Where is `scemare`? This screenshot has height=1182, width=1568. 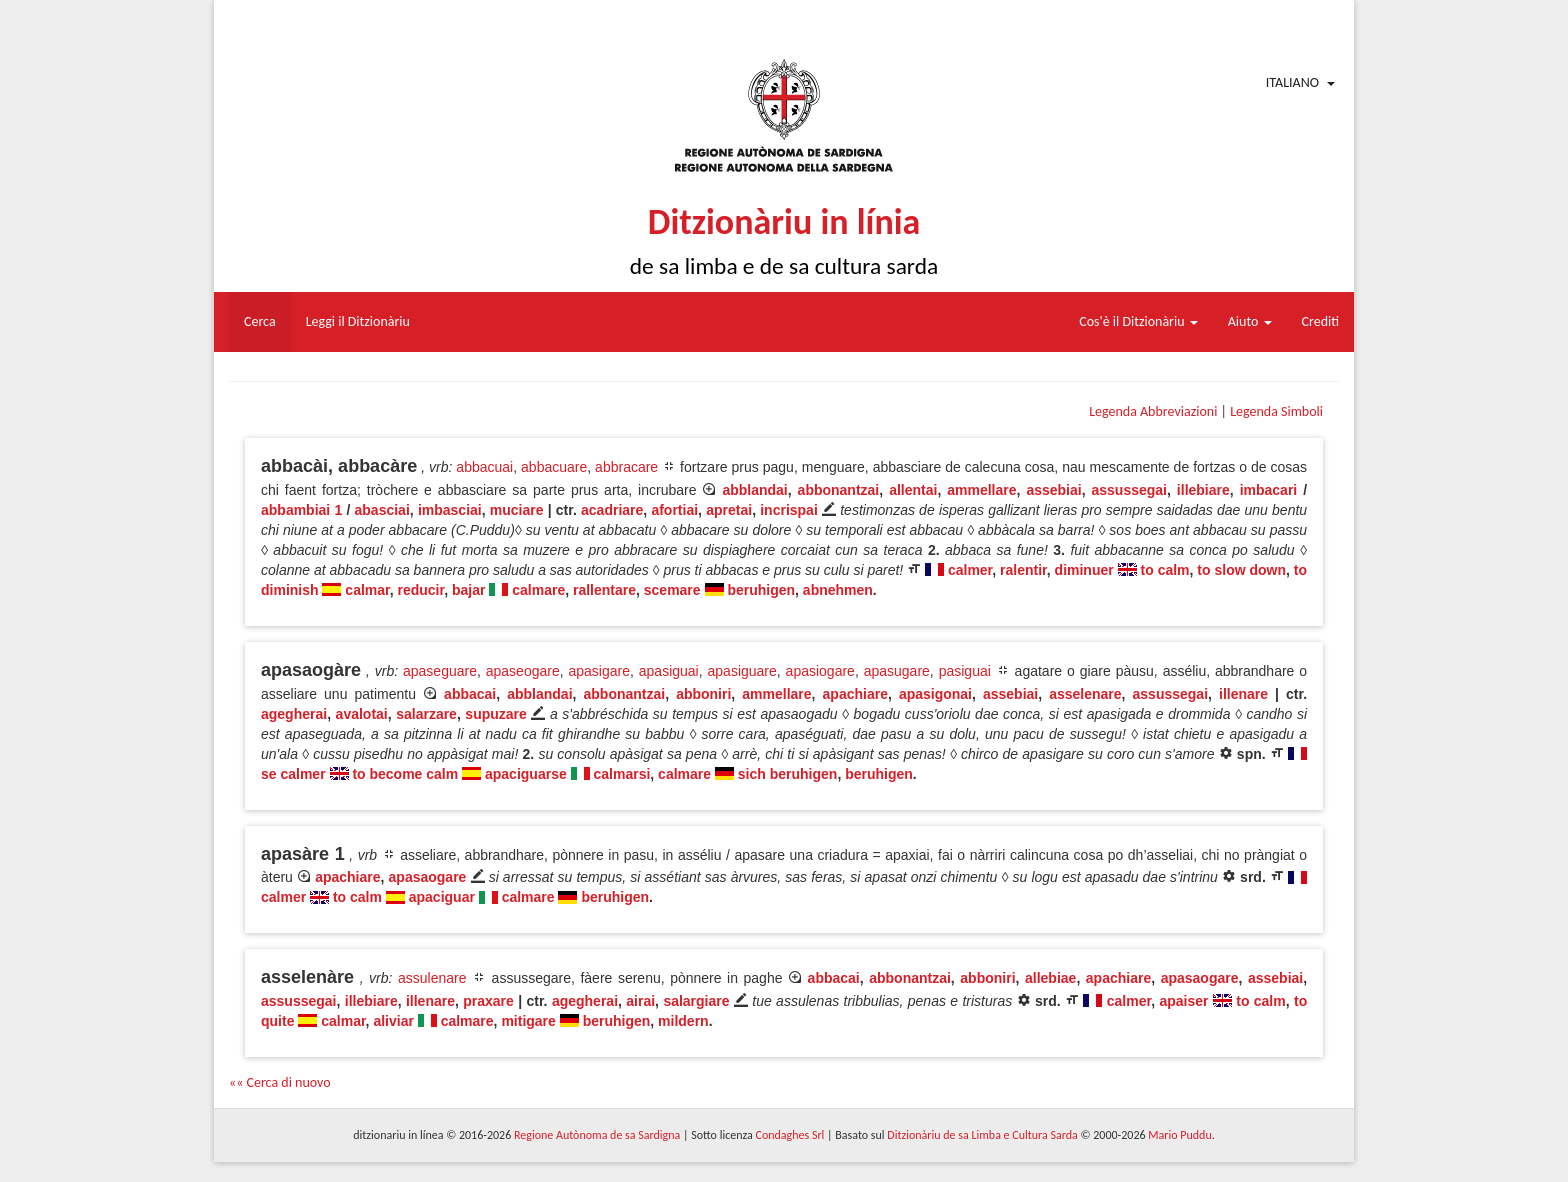 scemare is located at coordinates (672, 590).